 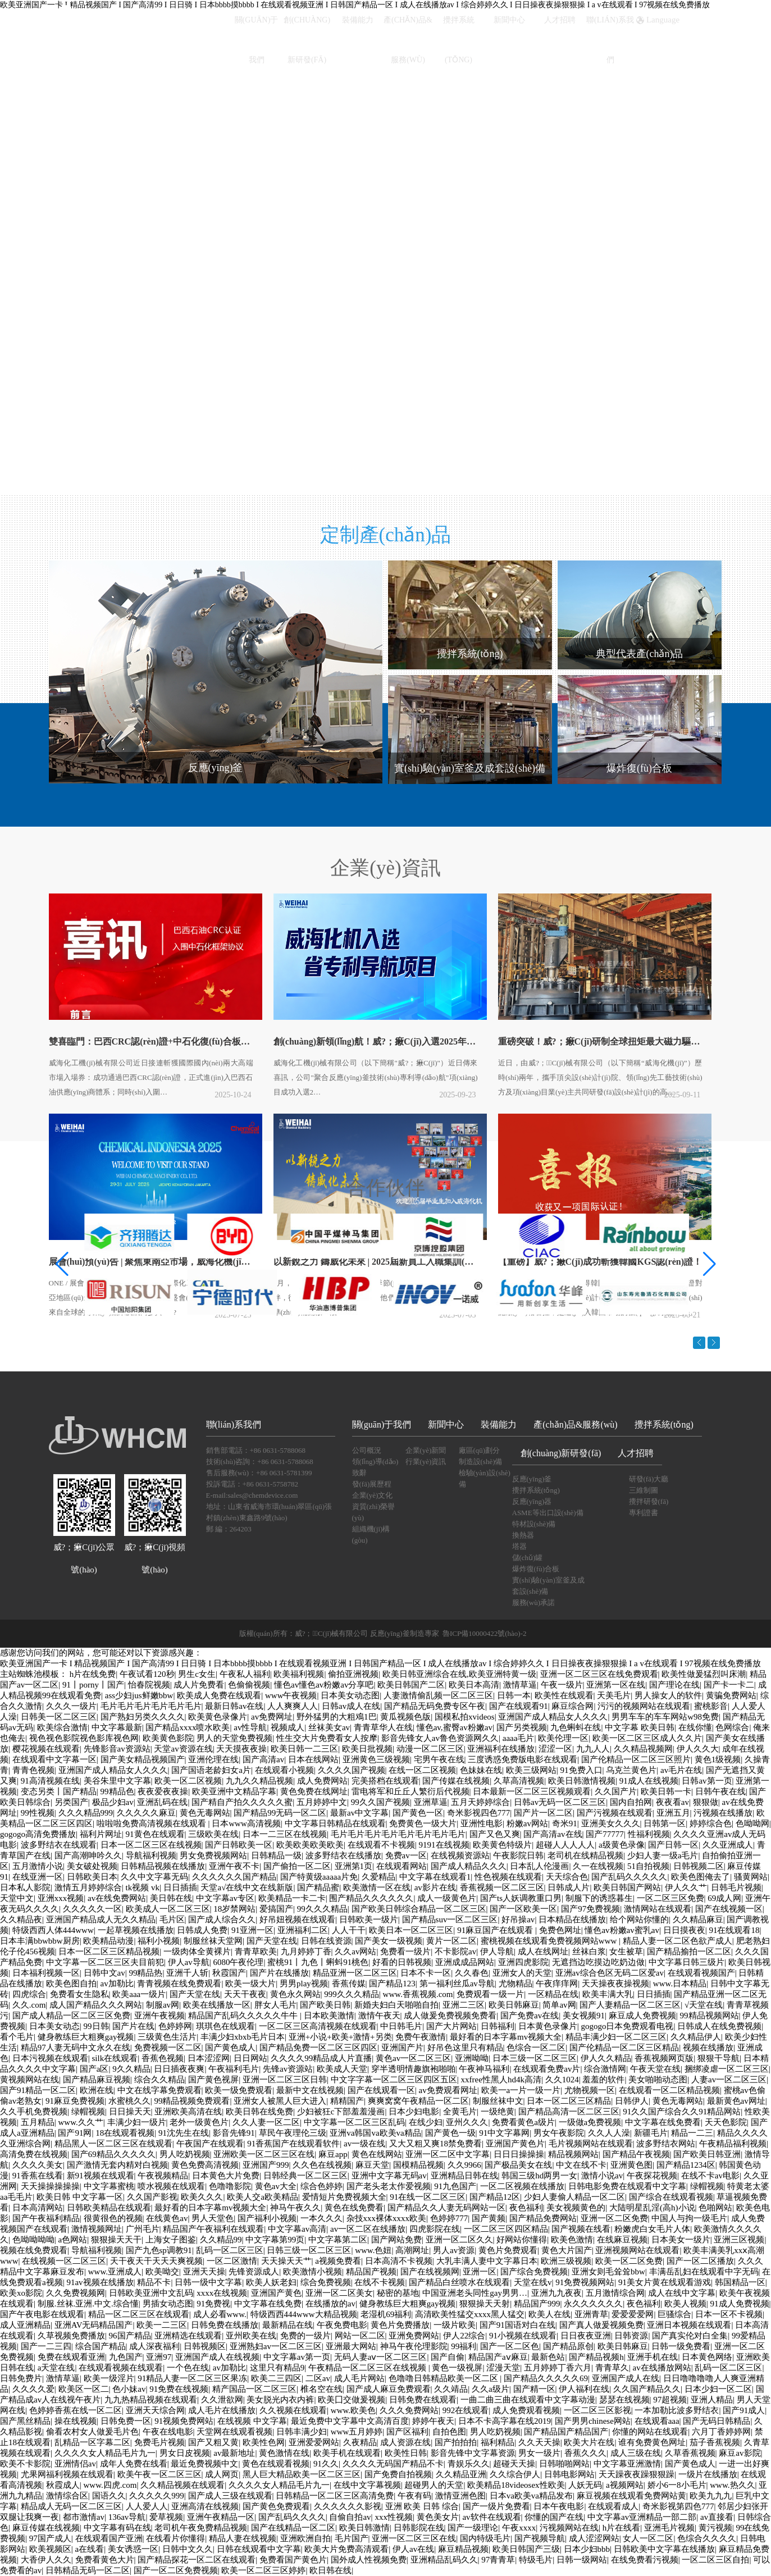 I want to click on 色婷婷网, so click(x=175, y=2026).